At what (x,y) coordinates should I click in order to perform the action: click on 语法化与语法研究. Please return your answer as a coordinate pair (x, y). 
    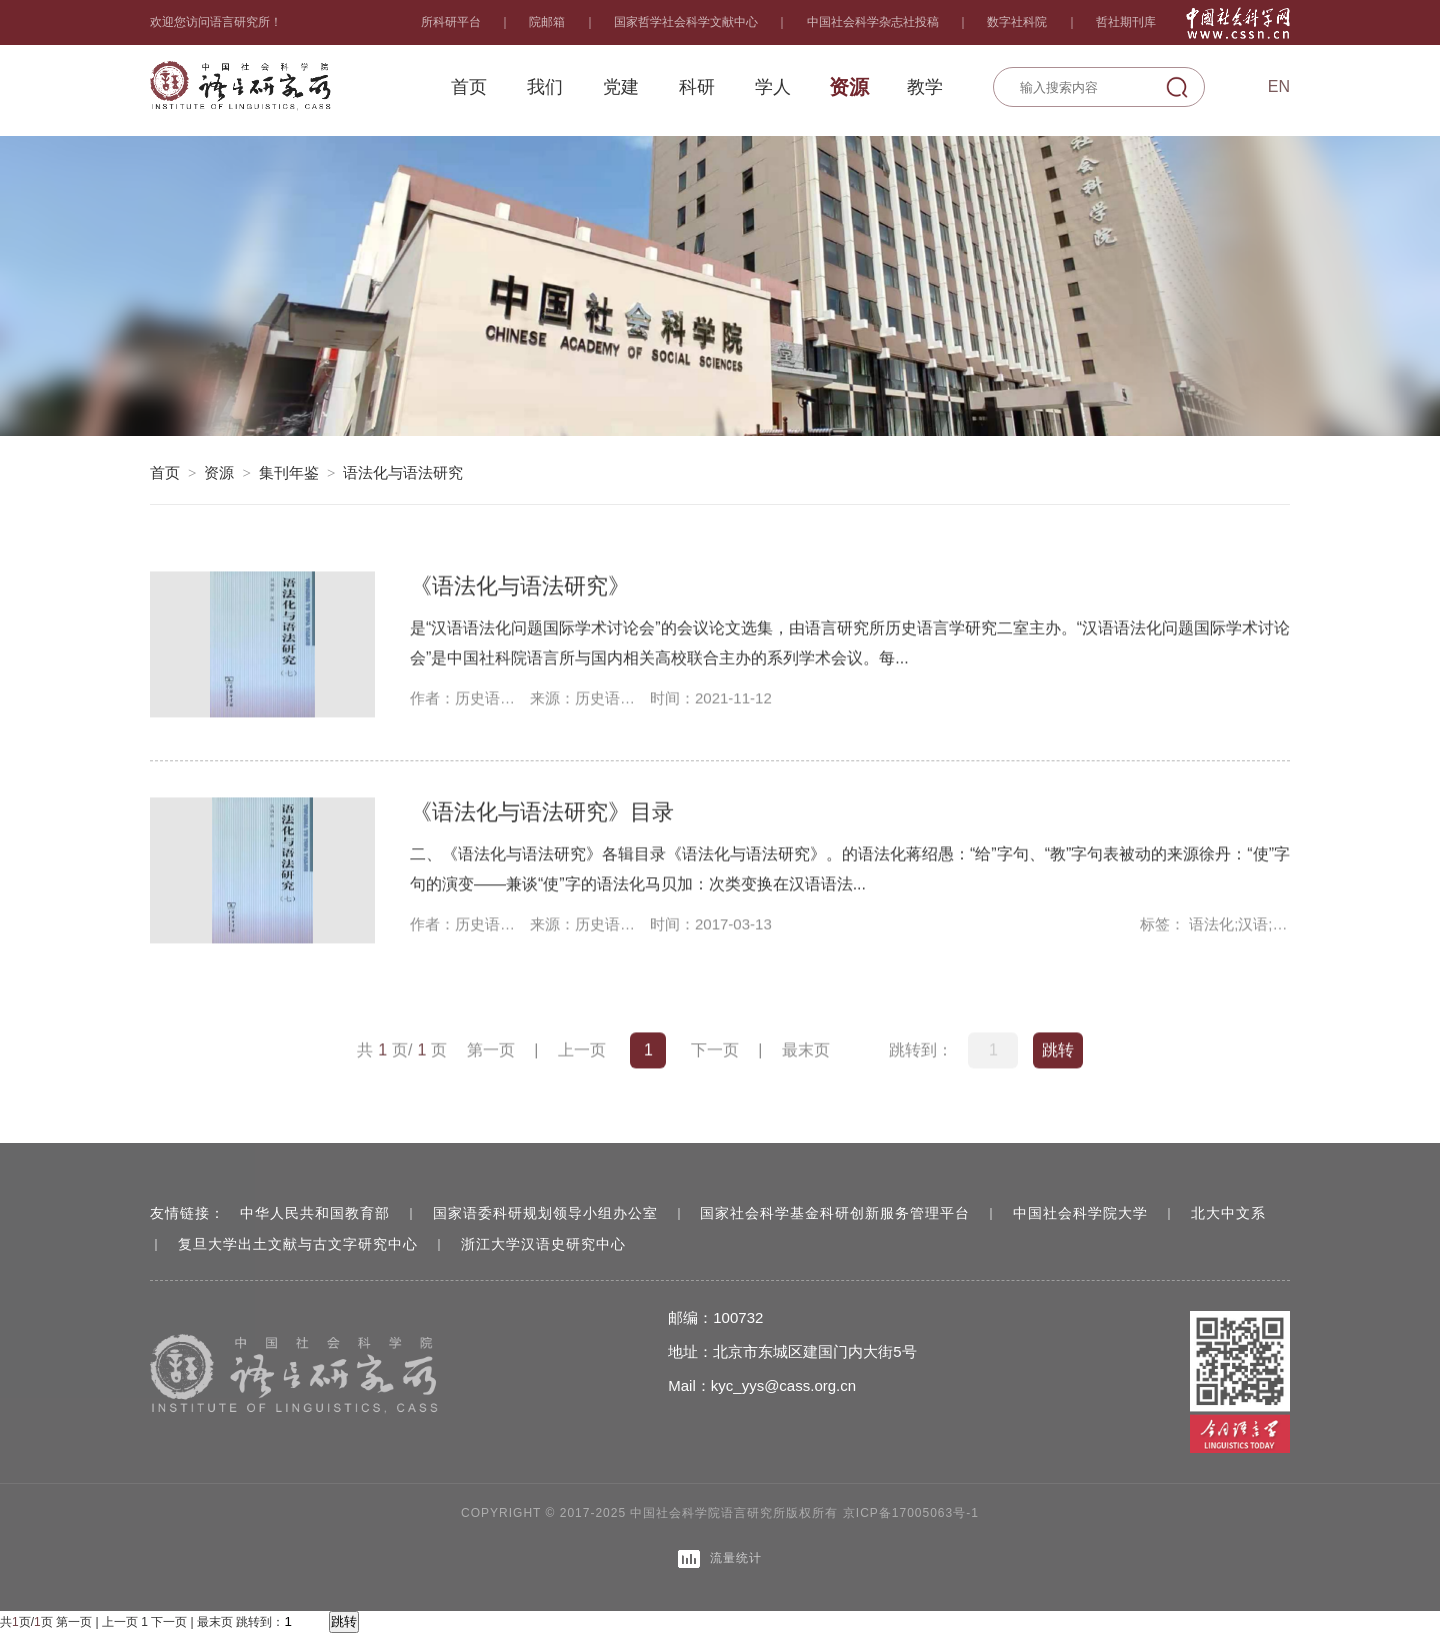
    Looking at the image, I should click on (403, 472).